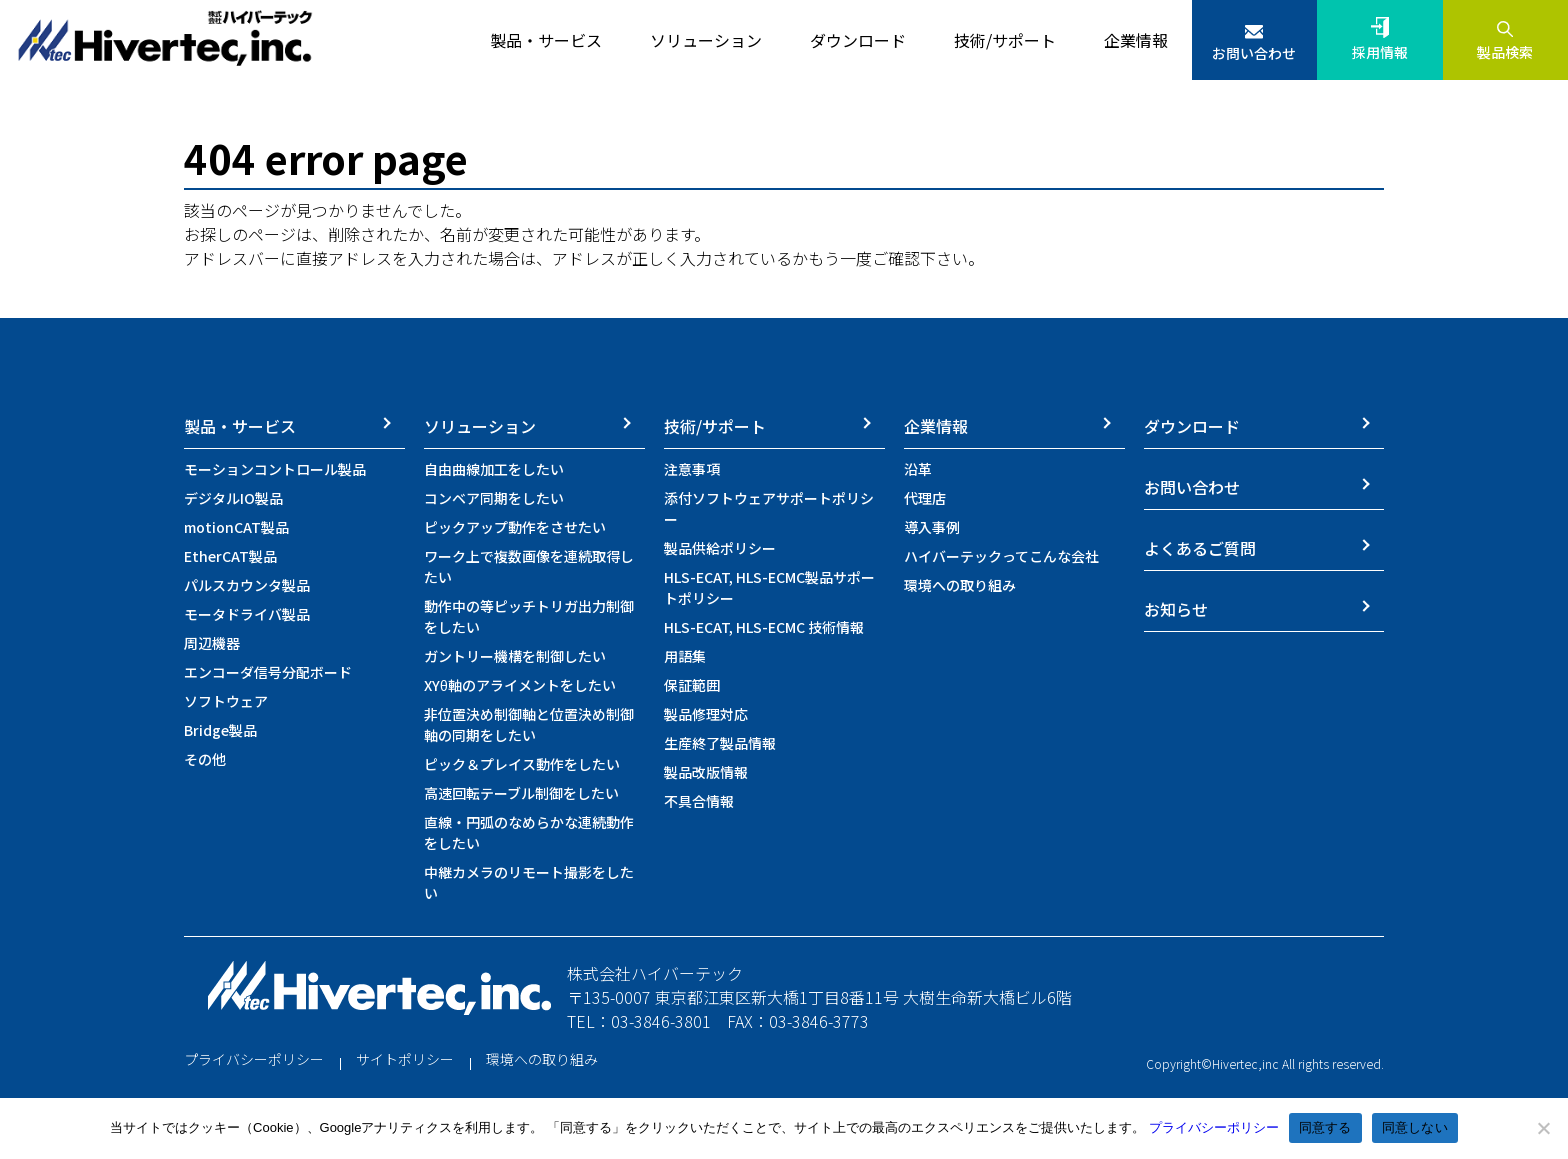  I want to click on サイトポリシー, so click(405, 1059).